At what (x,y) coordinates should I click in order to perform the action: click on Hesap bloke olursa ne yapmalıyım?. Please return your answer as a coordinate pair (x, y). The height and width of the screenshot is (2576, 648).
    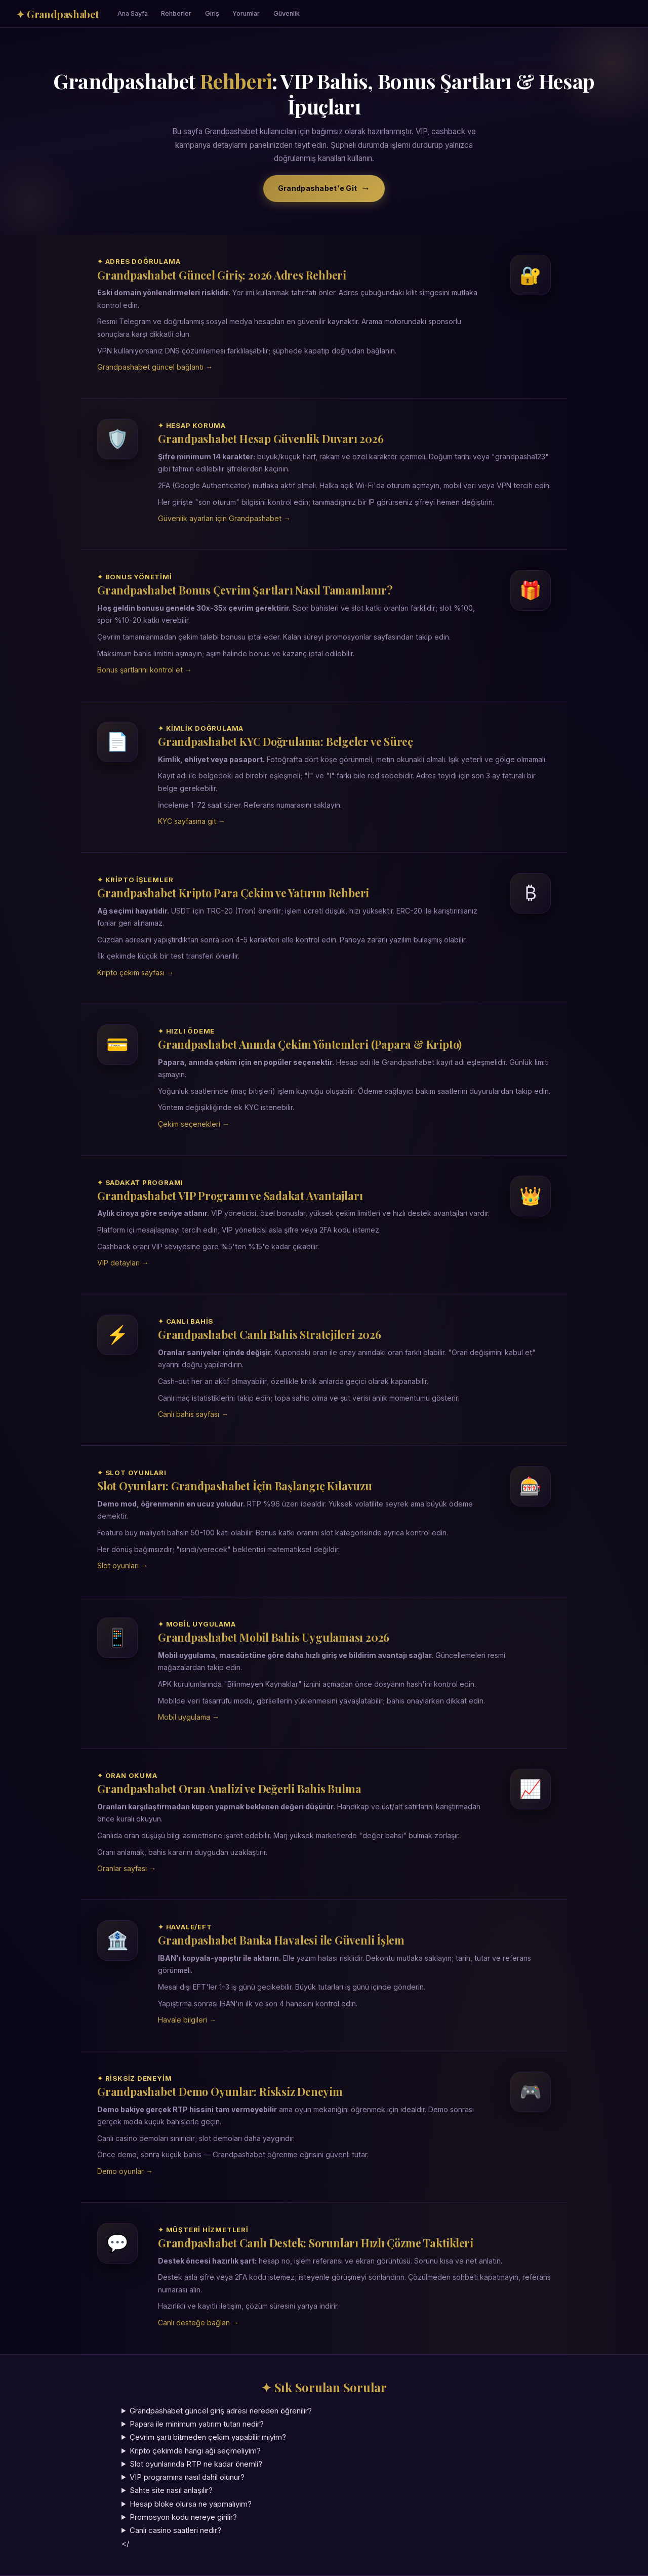
    Looking at the image, I should click on (191, 2504).